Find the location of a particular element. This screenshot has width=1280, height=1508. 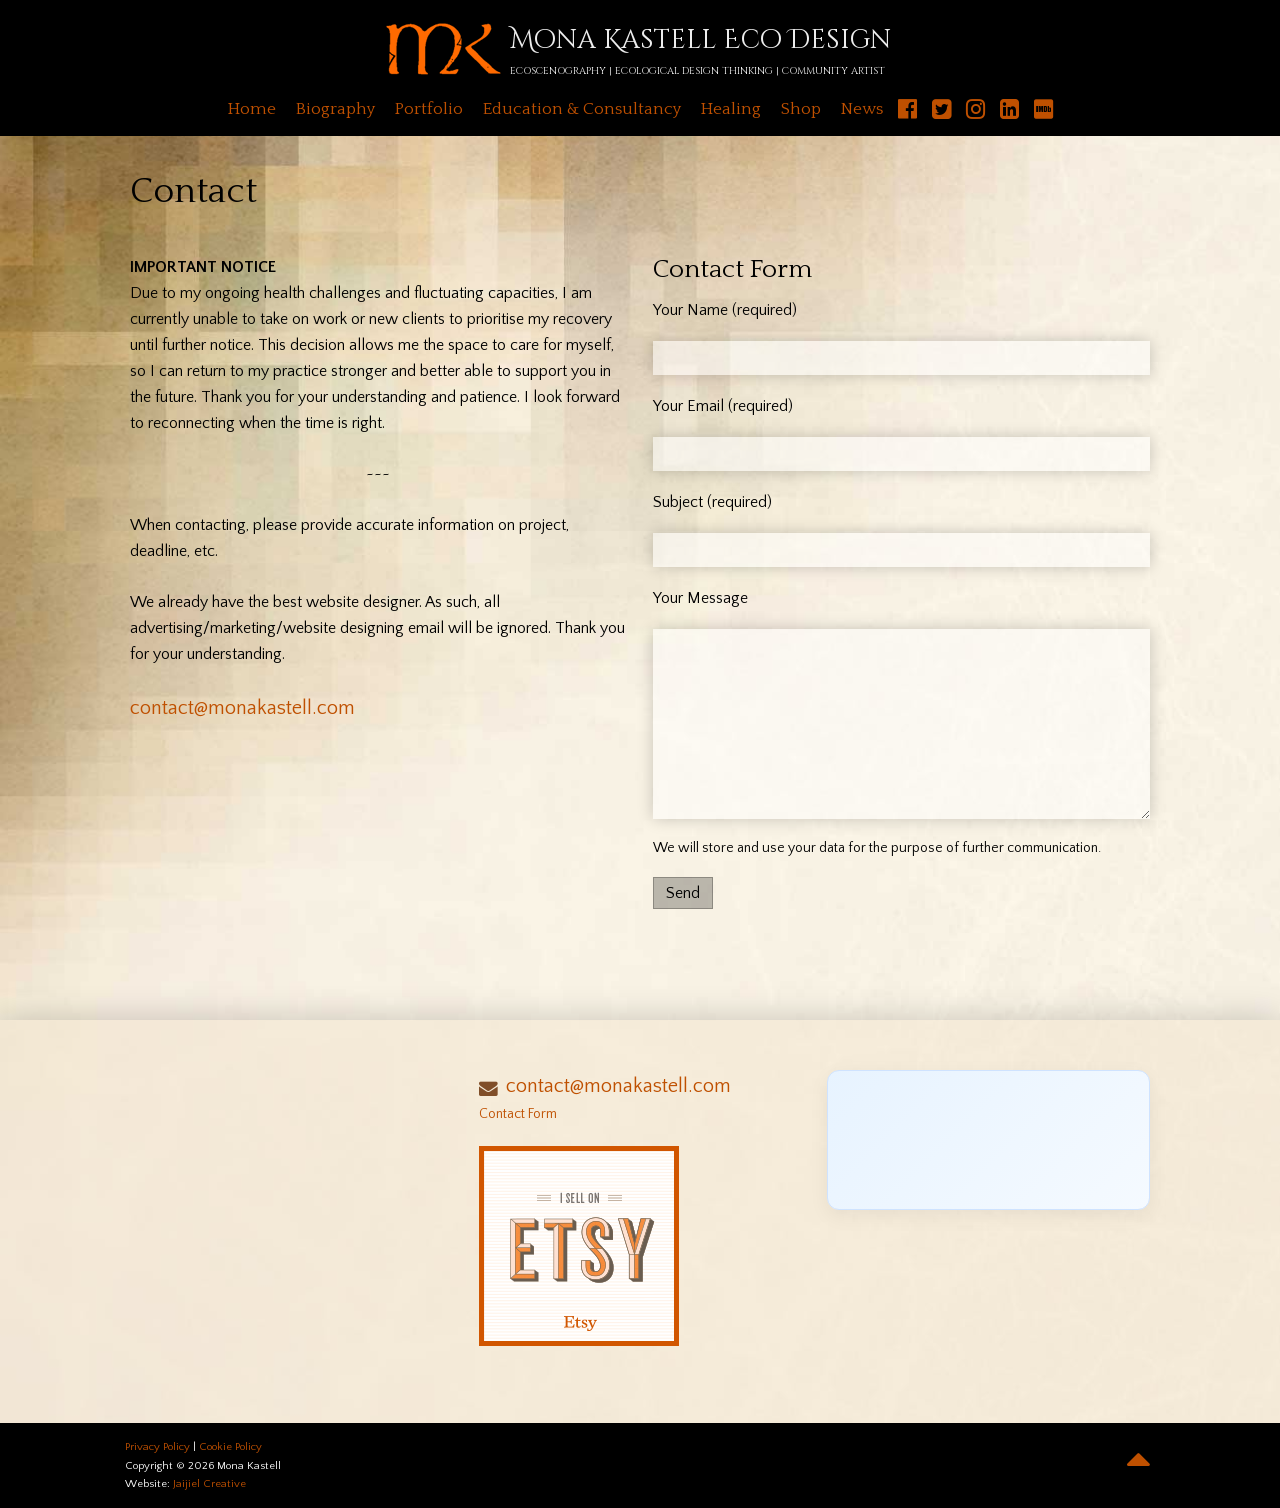

Privacy Policy is located at coordinates (157, 1447).